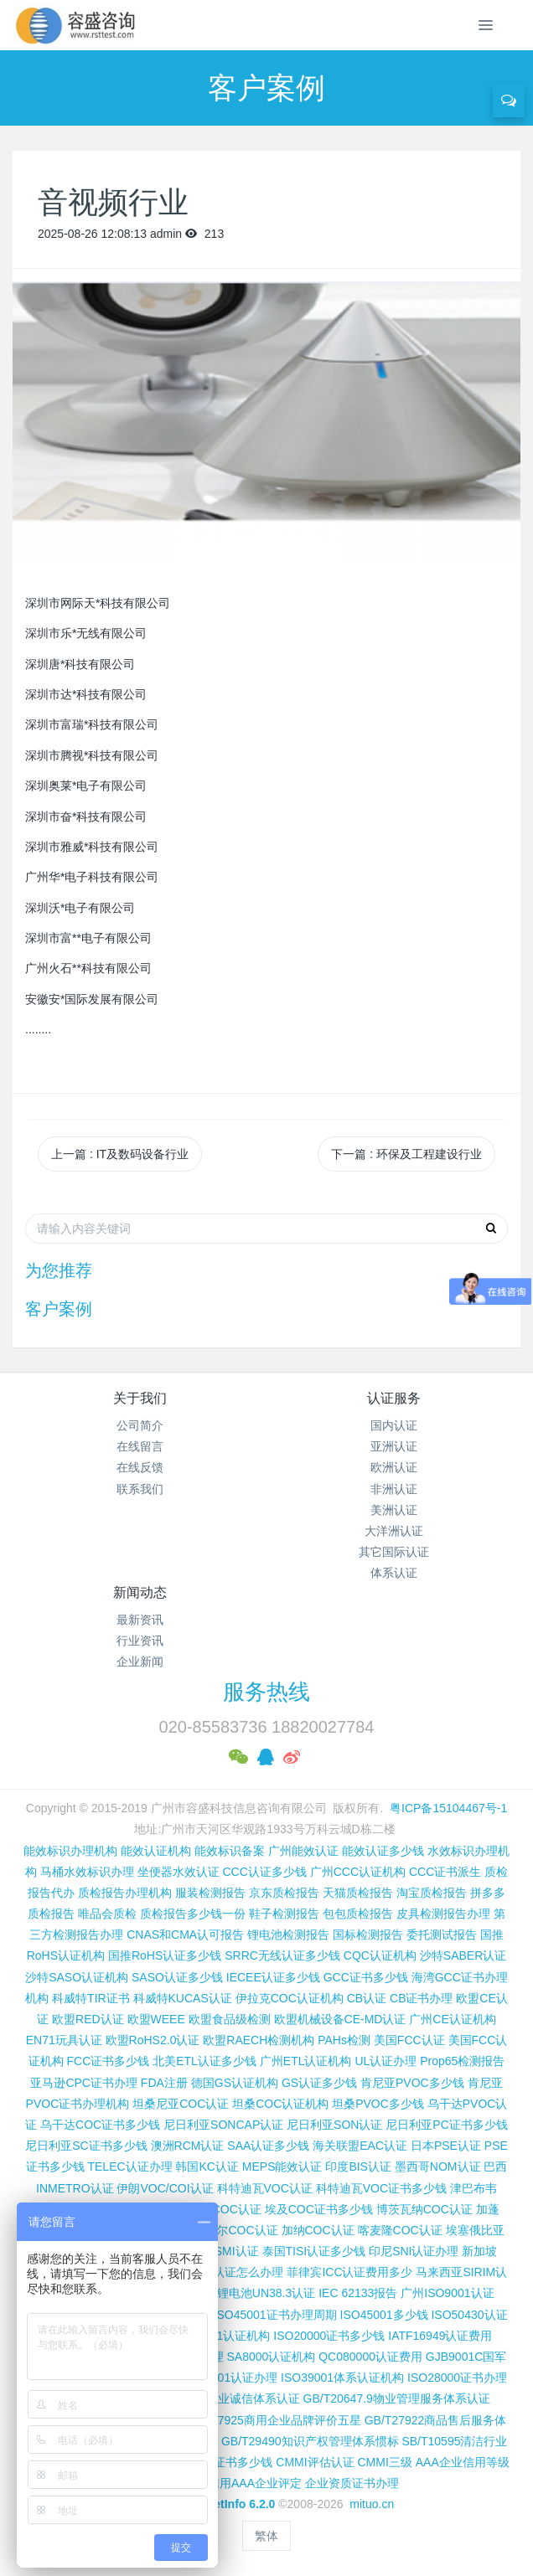  I want to click on 坐便器水效认证, so click(178, 1871).